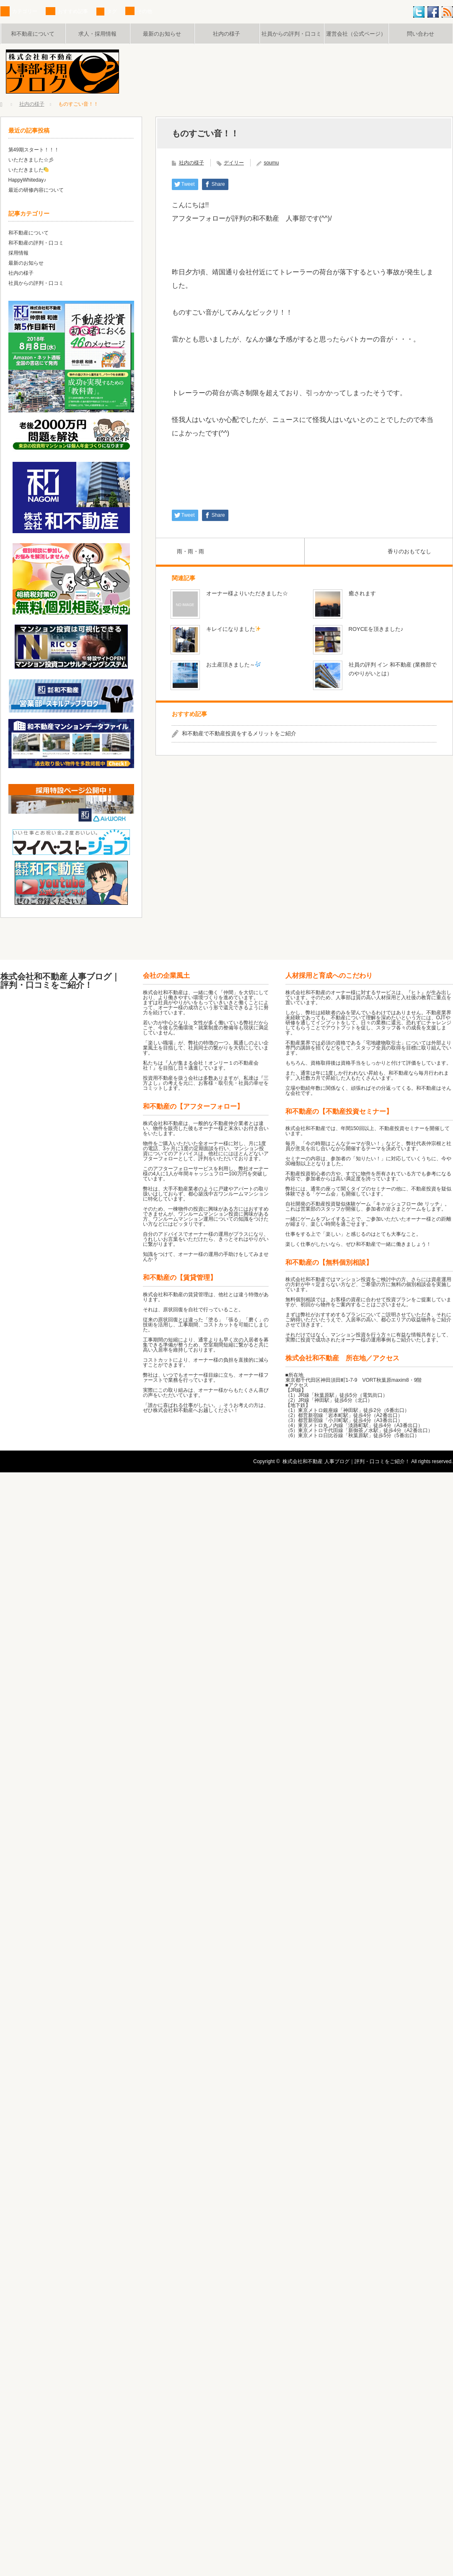  Describe the element at coordinates (226, 34) in the screenshot. I see `社内の様子` at that location.